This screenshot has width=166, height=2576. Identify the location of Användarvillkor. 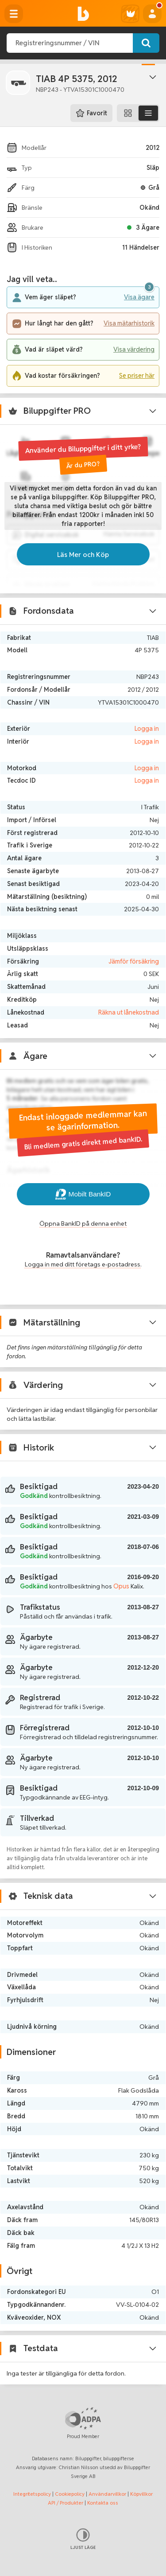
(107, 2494).